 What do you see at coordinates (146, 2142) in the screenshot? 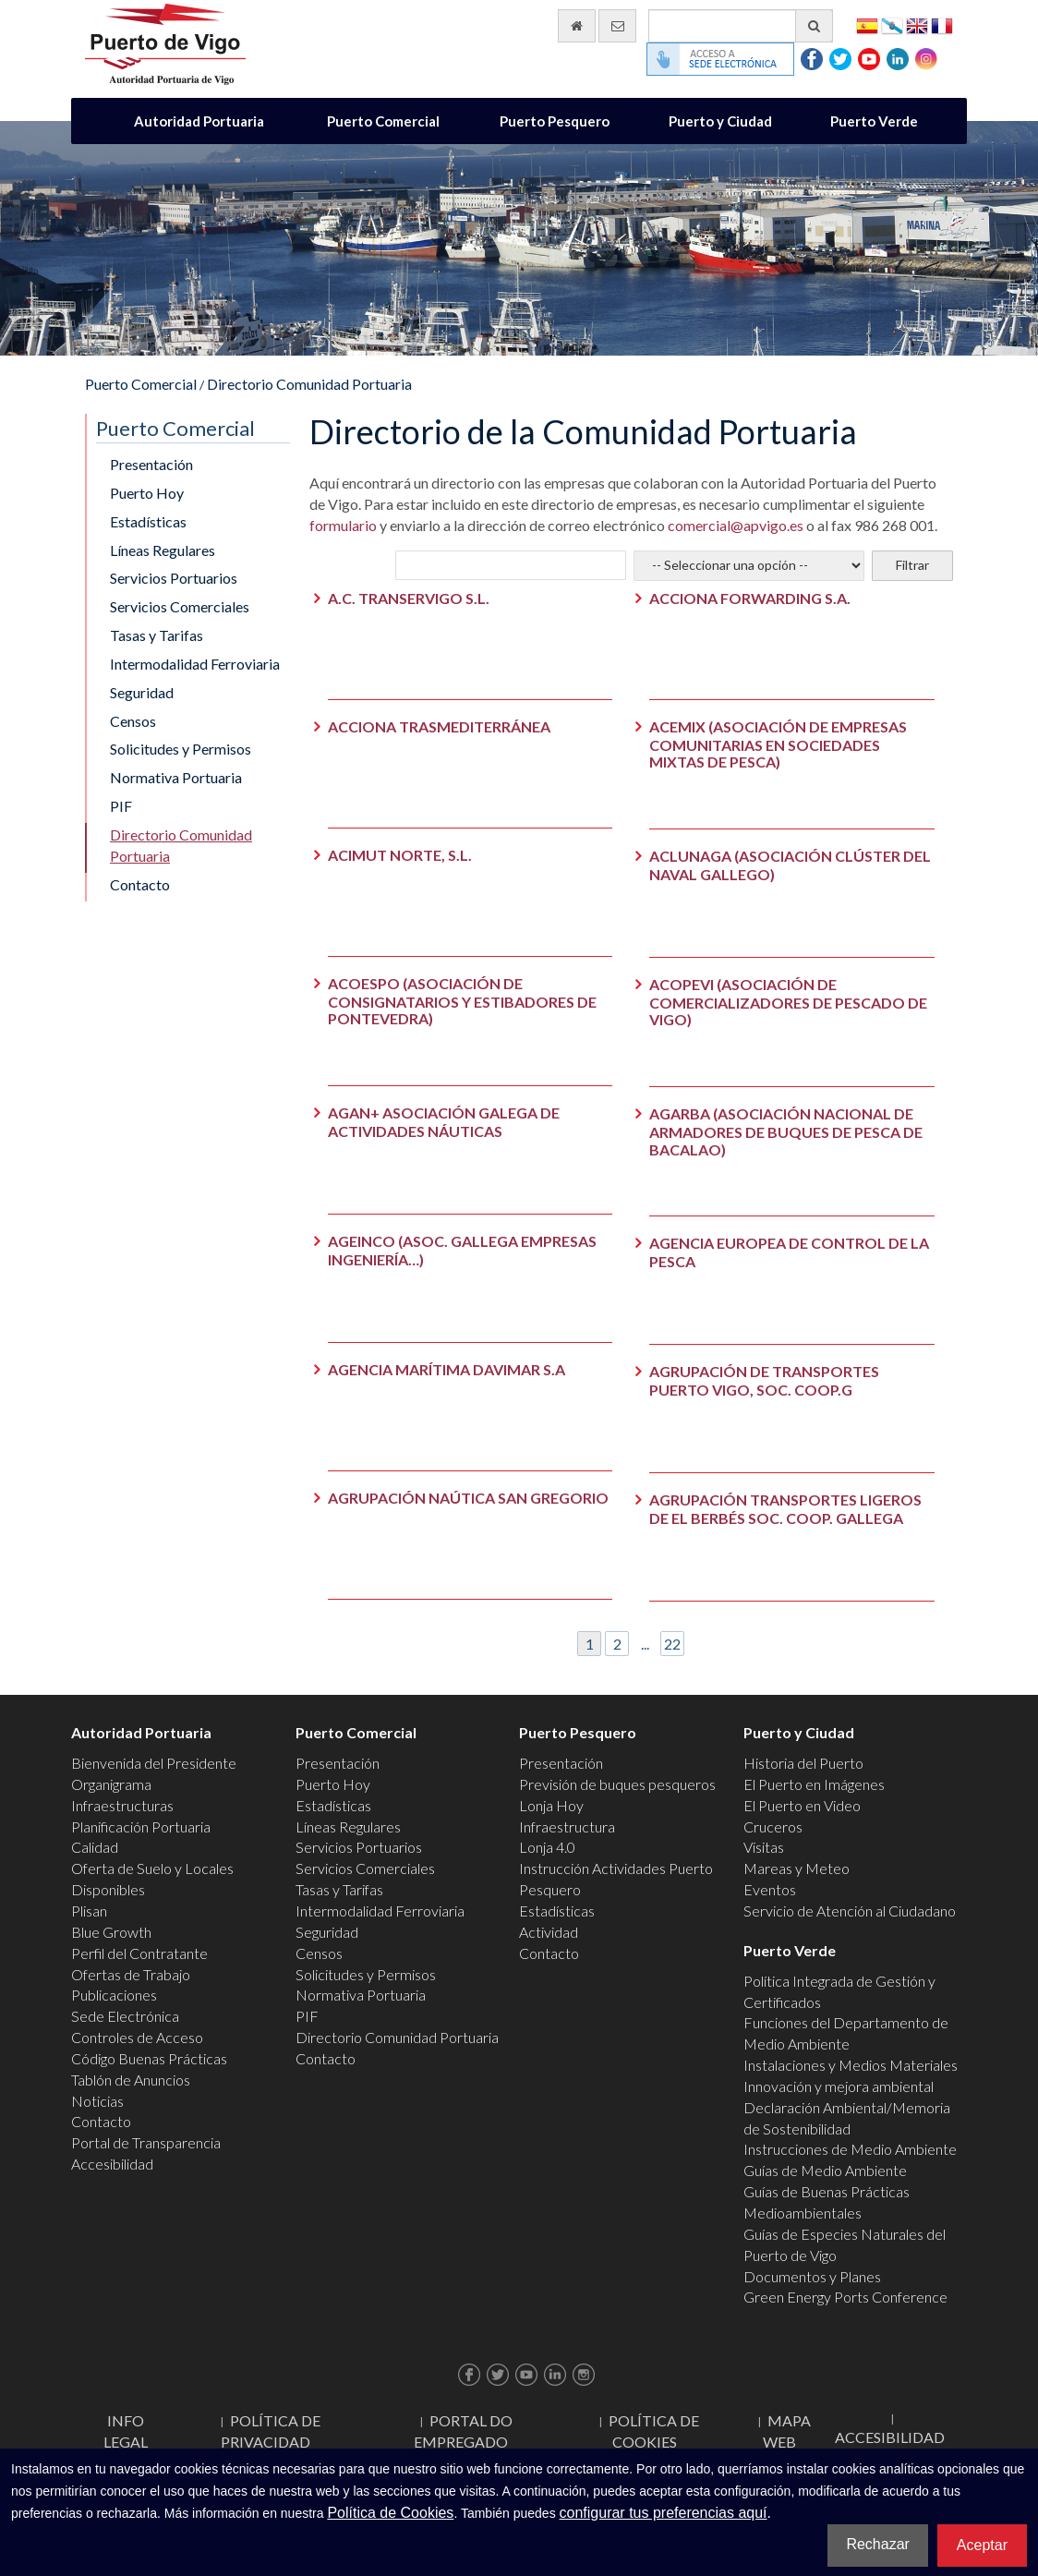
I see `Portal de Transparencia` at bounding box center [146, 2142].